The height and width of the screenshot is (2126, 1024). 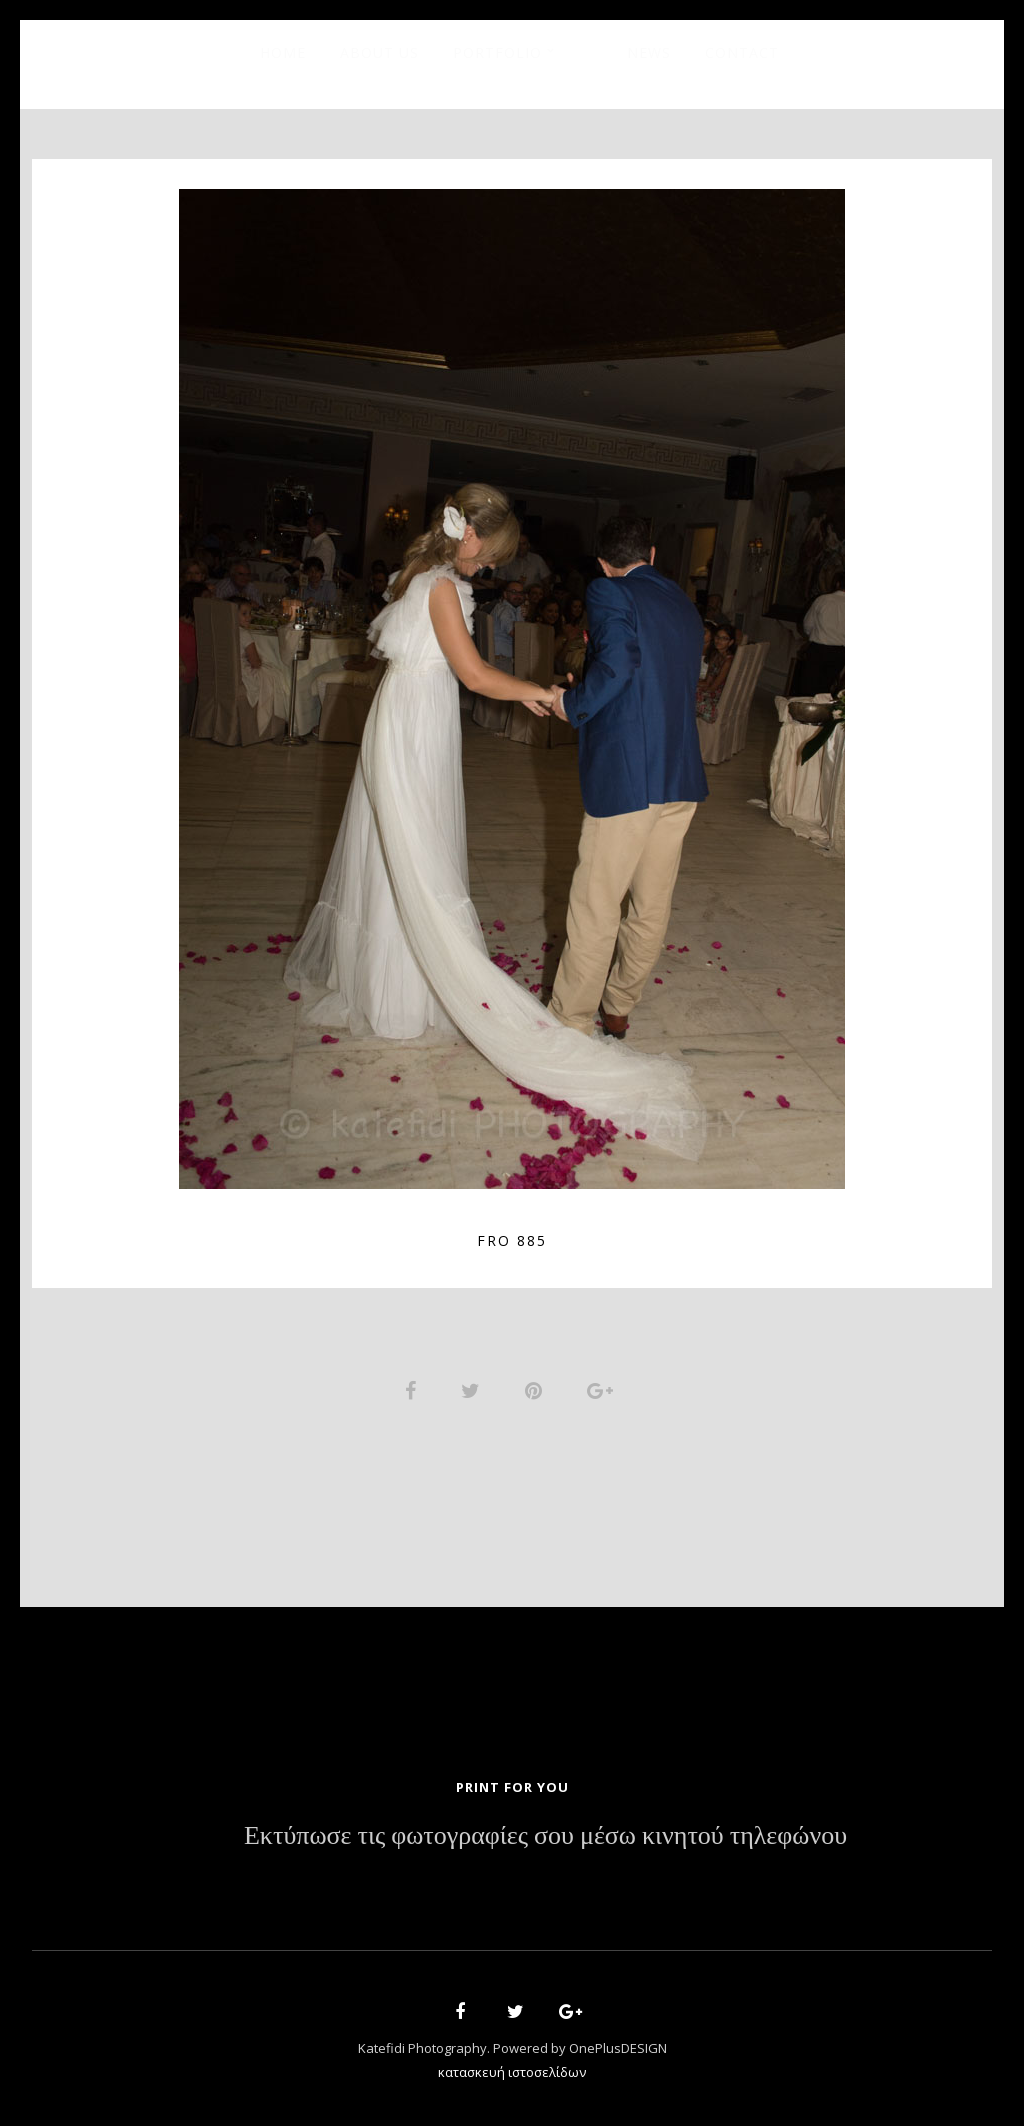 I want to click on Home, so click(x=283, y=52).